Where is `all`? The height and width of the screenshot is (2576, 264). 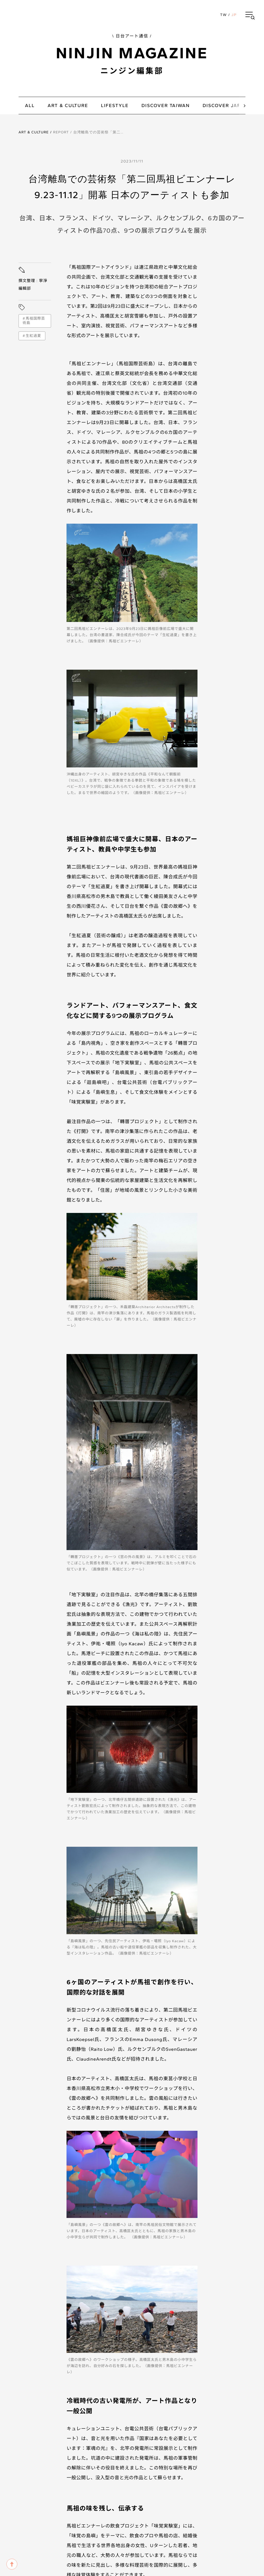
all is located at coordinates (30, 105).